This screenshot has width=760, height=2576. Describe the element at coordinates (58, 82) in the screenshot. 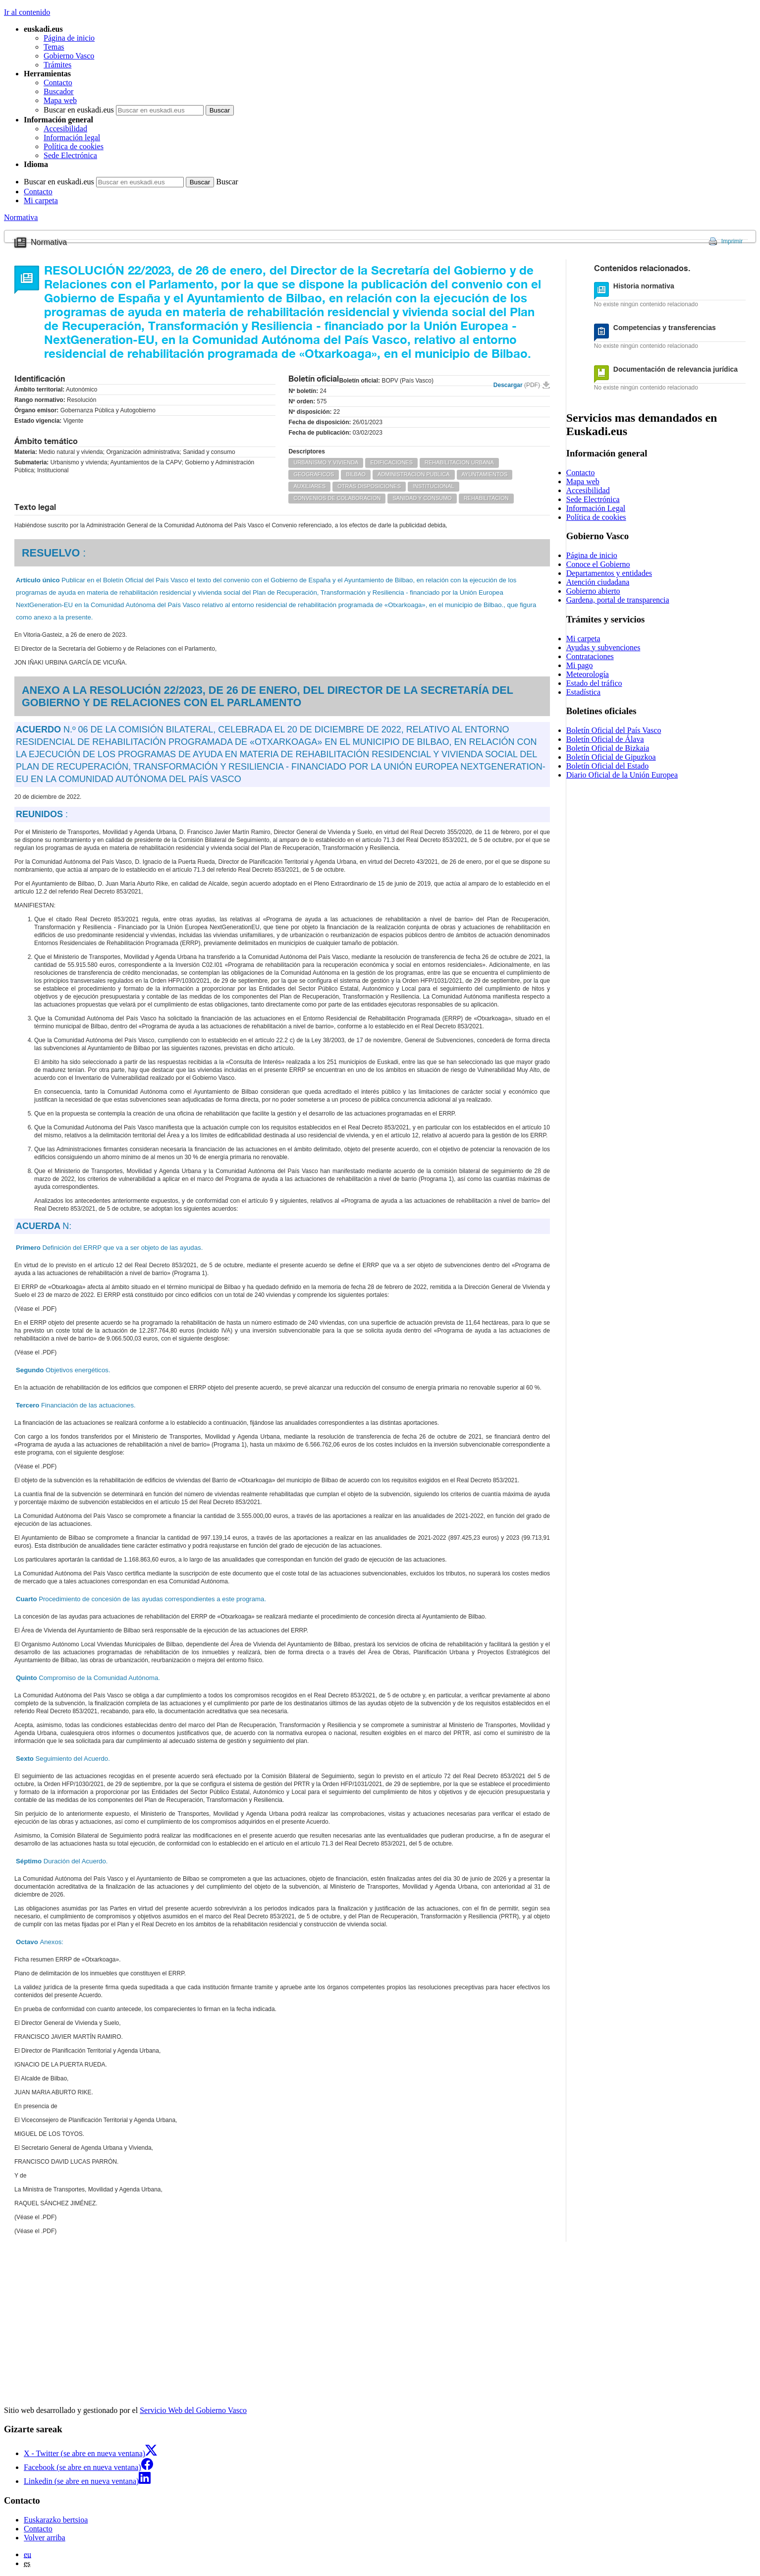

I see `Contacto` at that location.